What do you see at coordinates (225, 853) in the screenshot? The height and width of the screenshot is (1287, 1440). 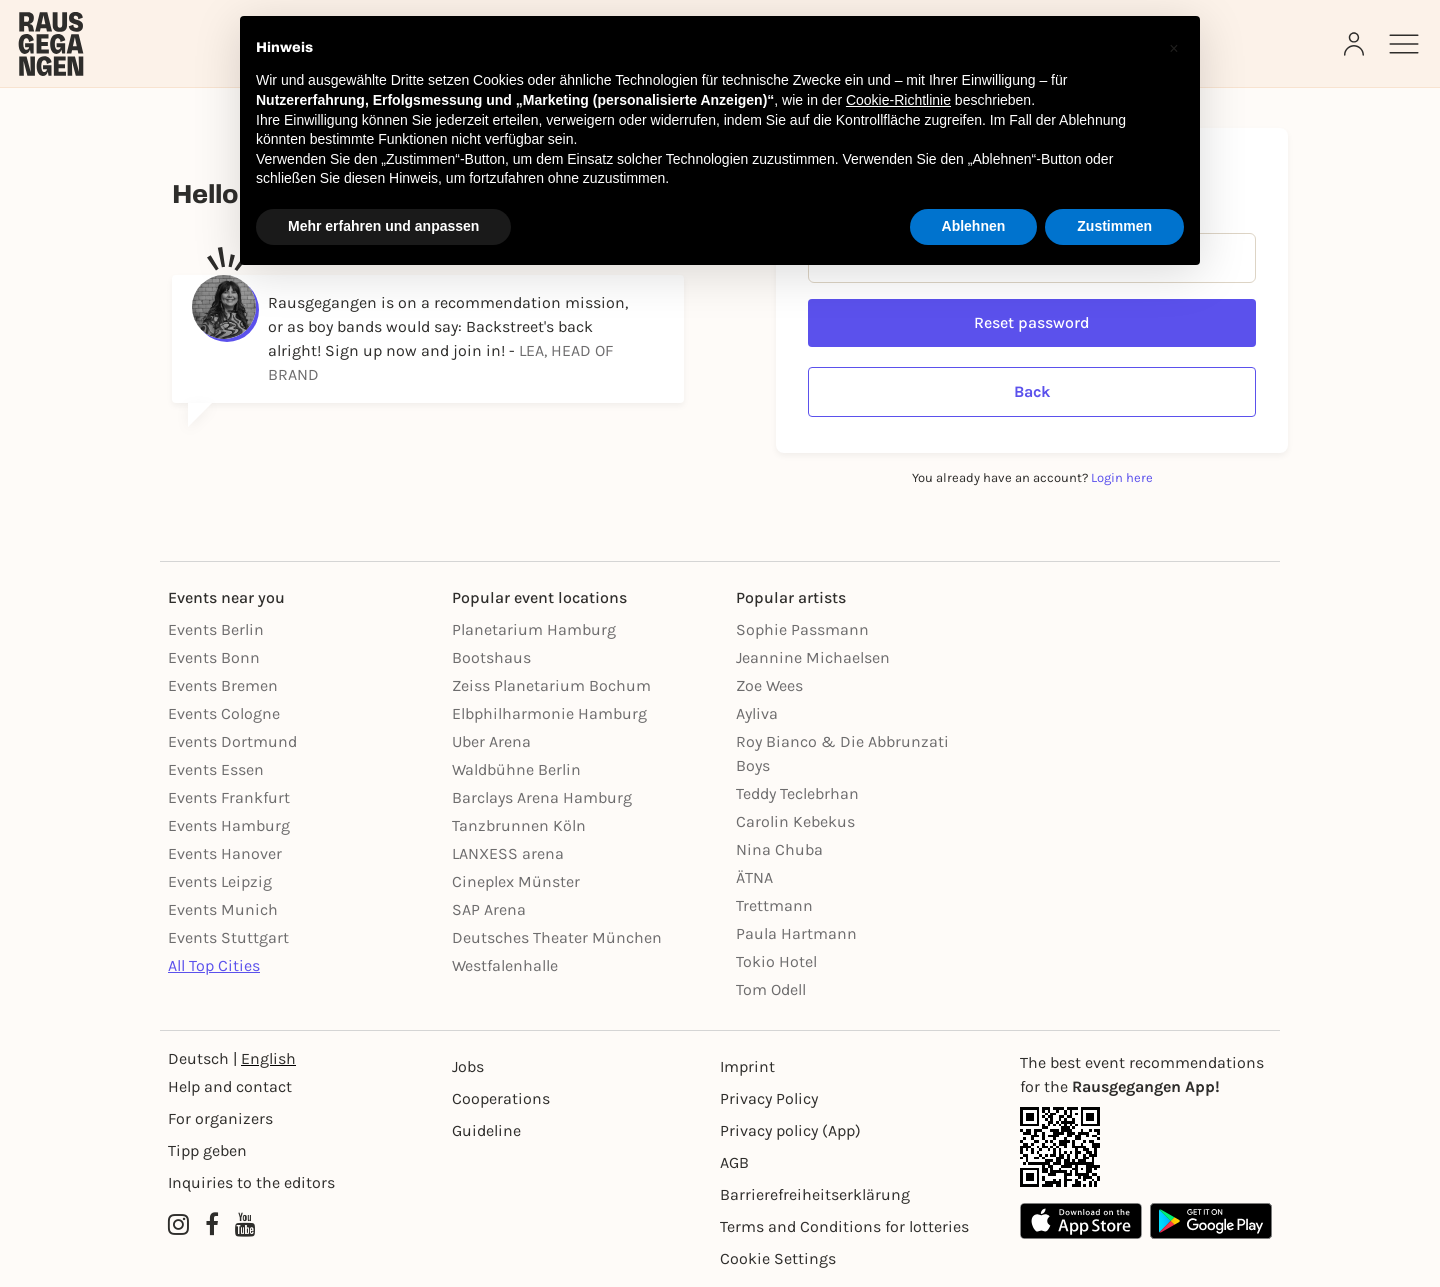 I see `Events Hanover` at bounding box center [225, 853].